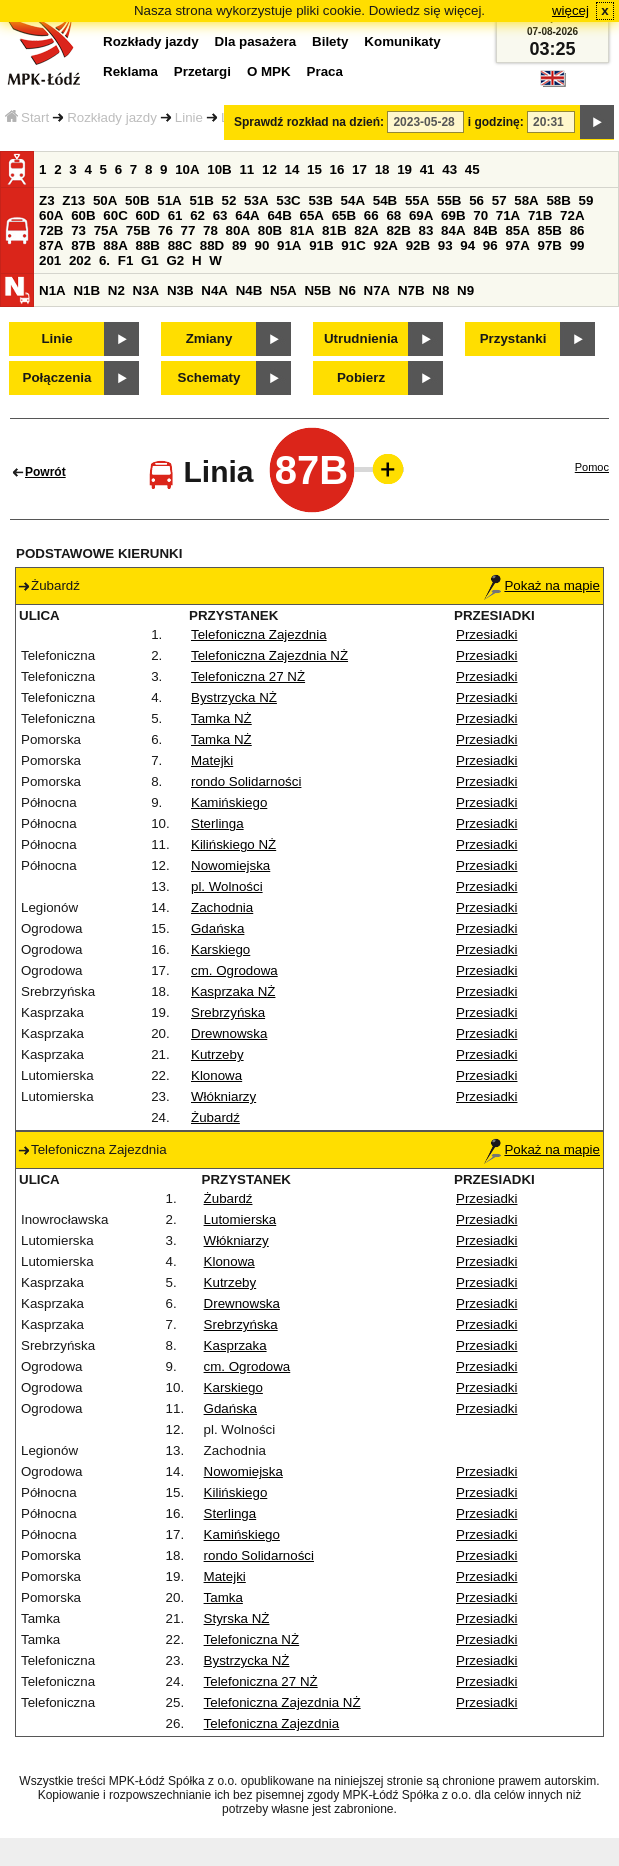 The height and width of the screenshot is (1866, 619). I want to click on 93, so click(445, 245).